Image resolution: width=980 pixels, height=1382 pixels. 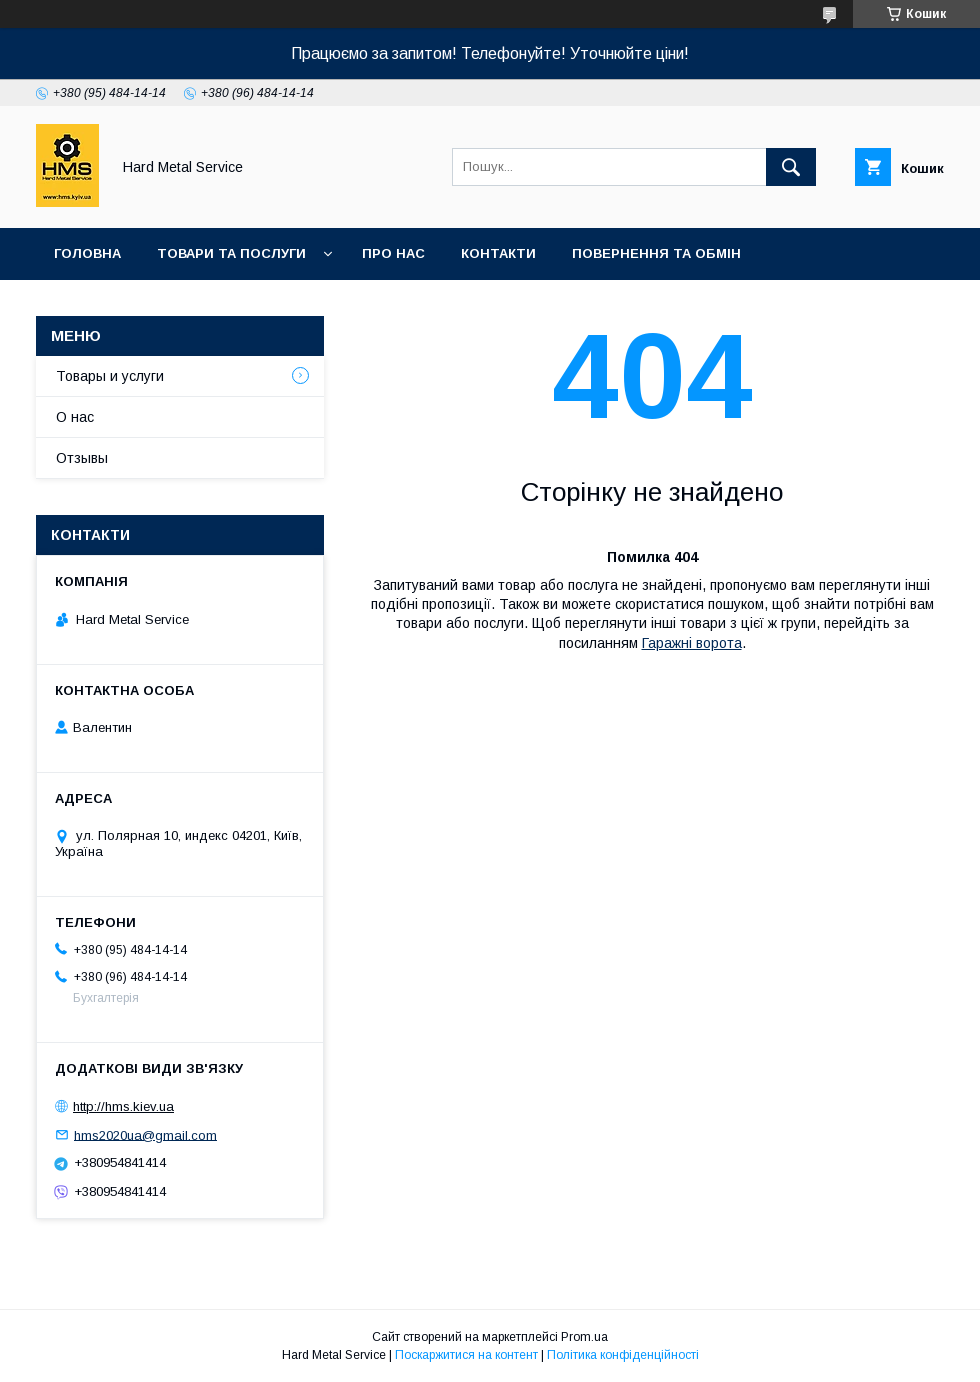 What do you see at coordinates (82, 458) in the screenshot?
I see `Отзывы` at bounding box center [82, 458].